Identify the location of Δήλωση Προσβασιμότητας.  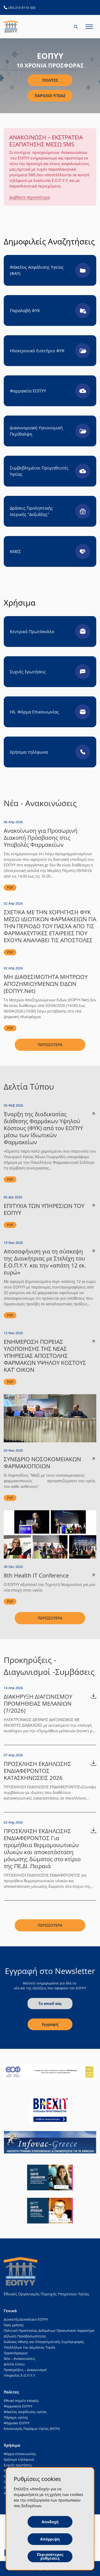
(25, 2336).